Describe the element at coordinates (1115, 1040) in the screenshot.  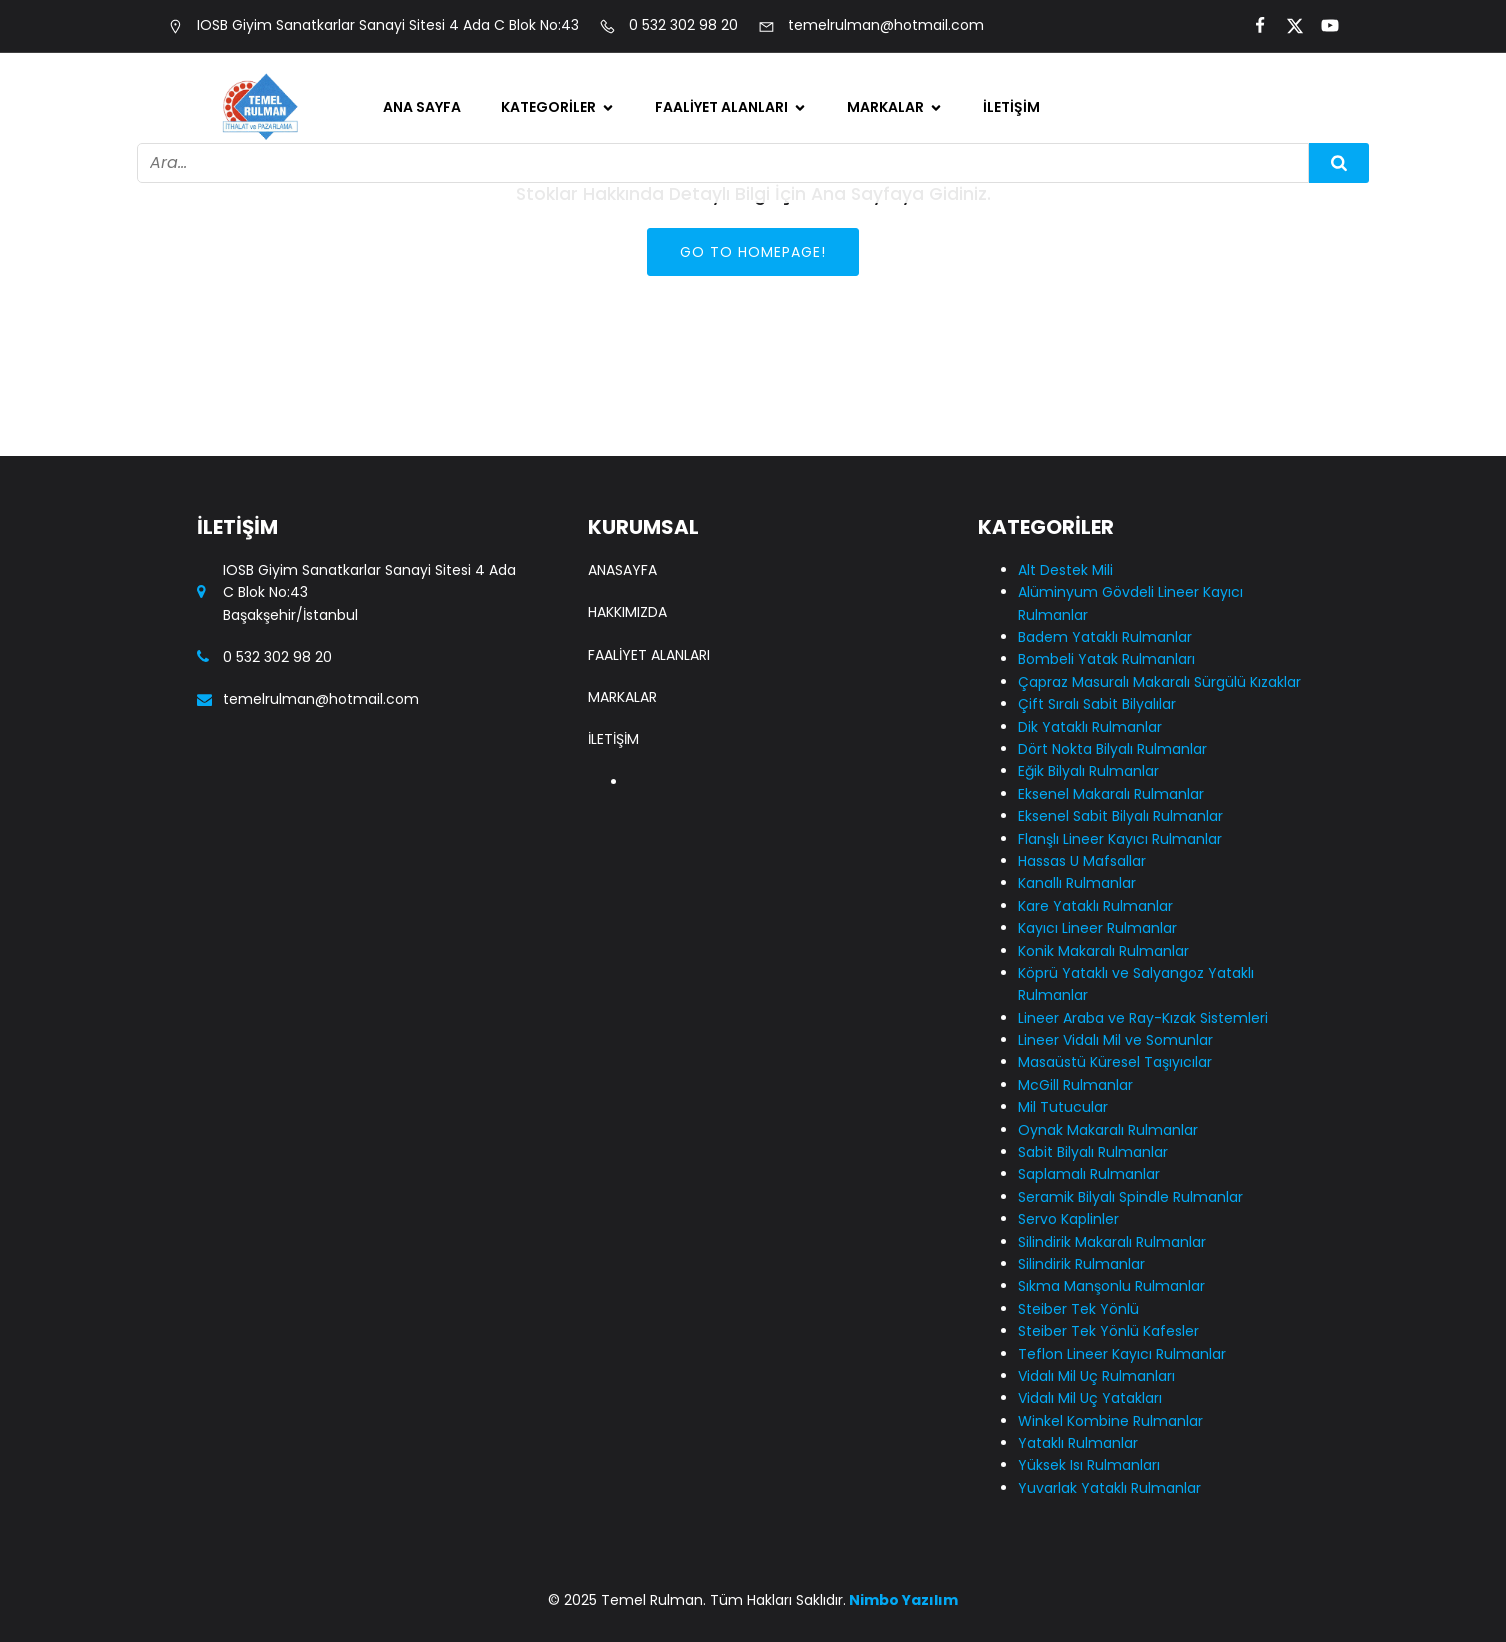
I see `Lineer Vidalı Mil ve Somunlar` at that location.